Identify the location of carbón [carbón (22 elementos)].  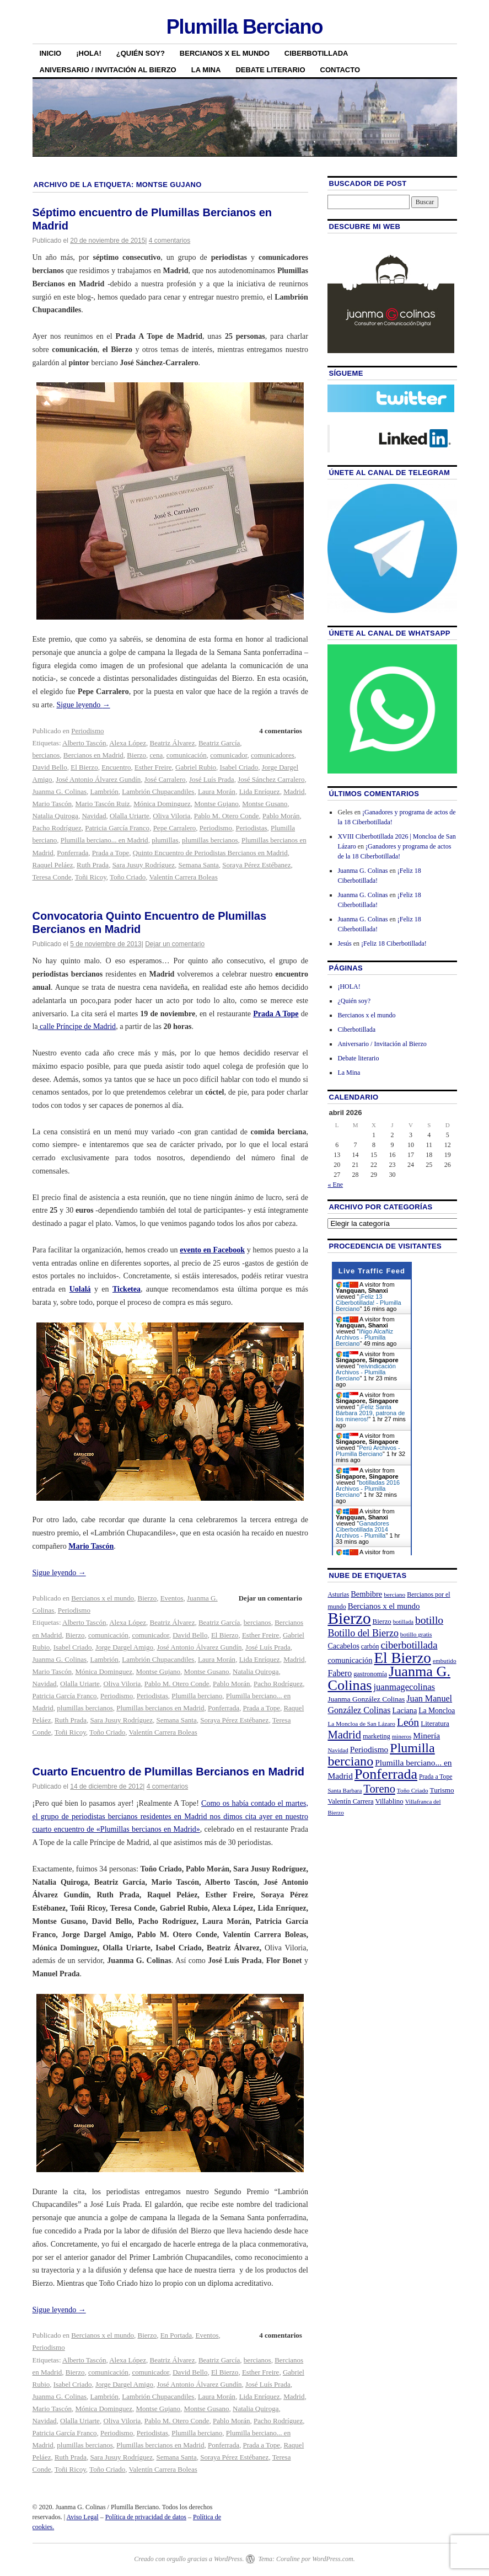
(370, 1646).